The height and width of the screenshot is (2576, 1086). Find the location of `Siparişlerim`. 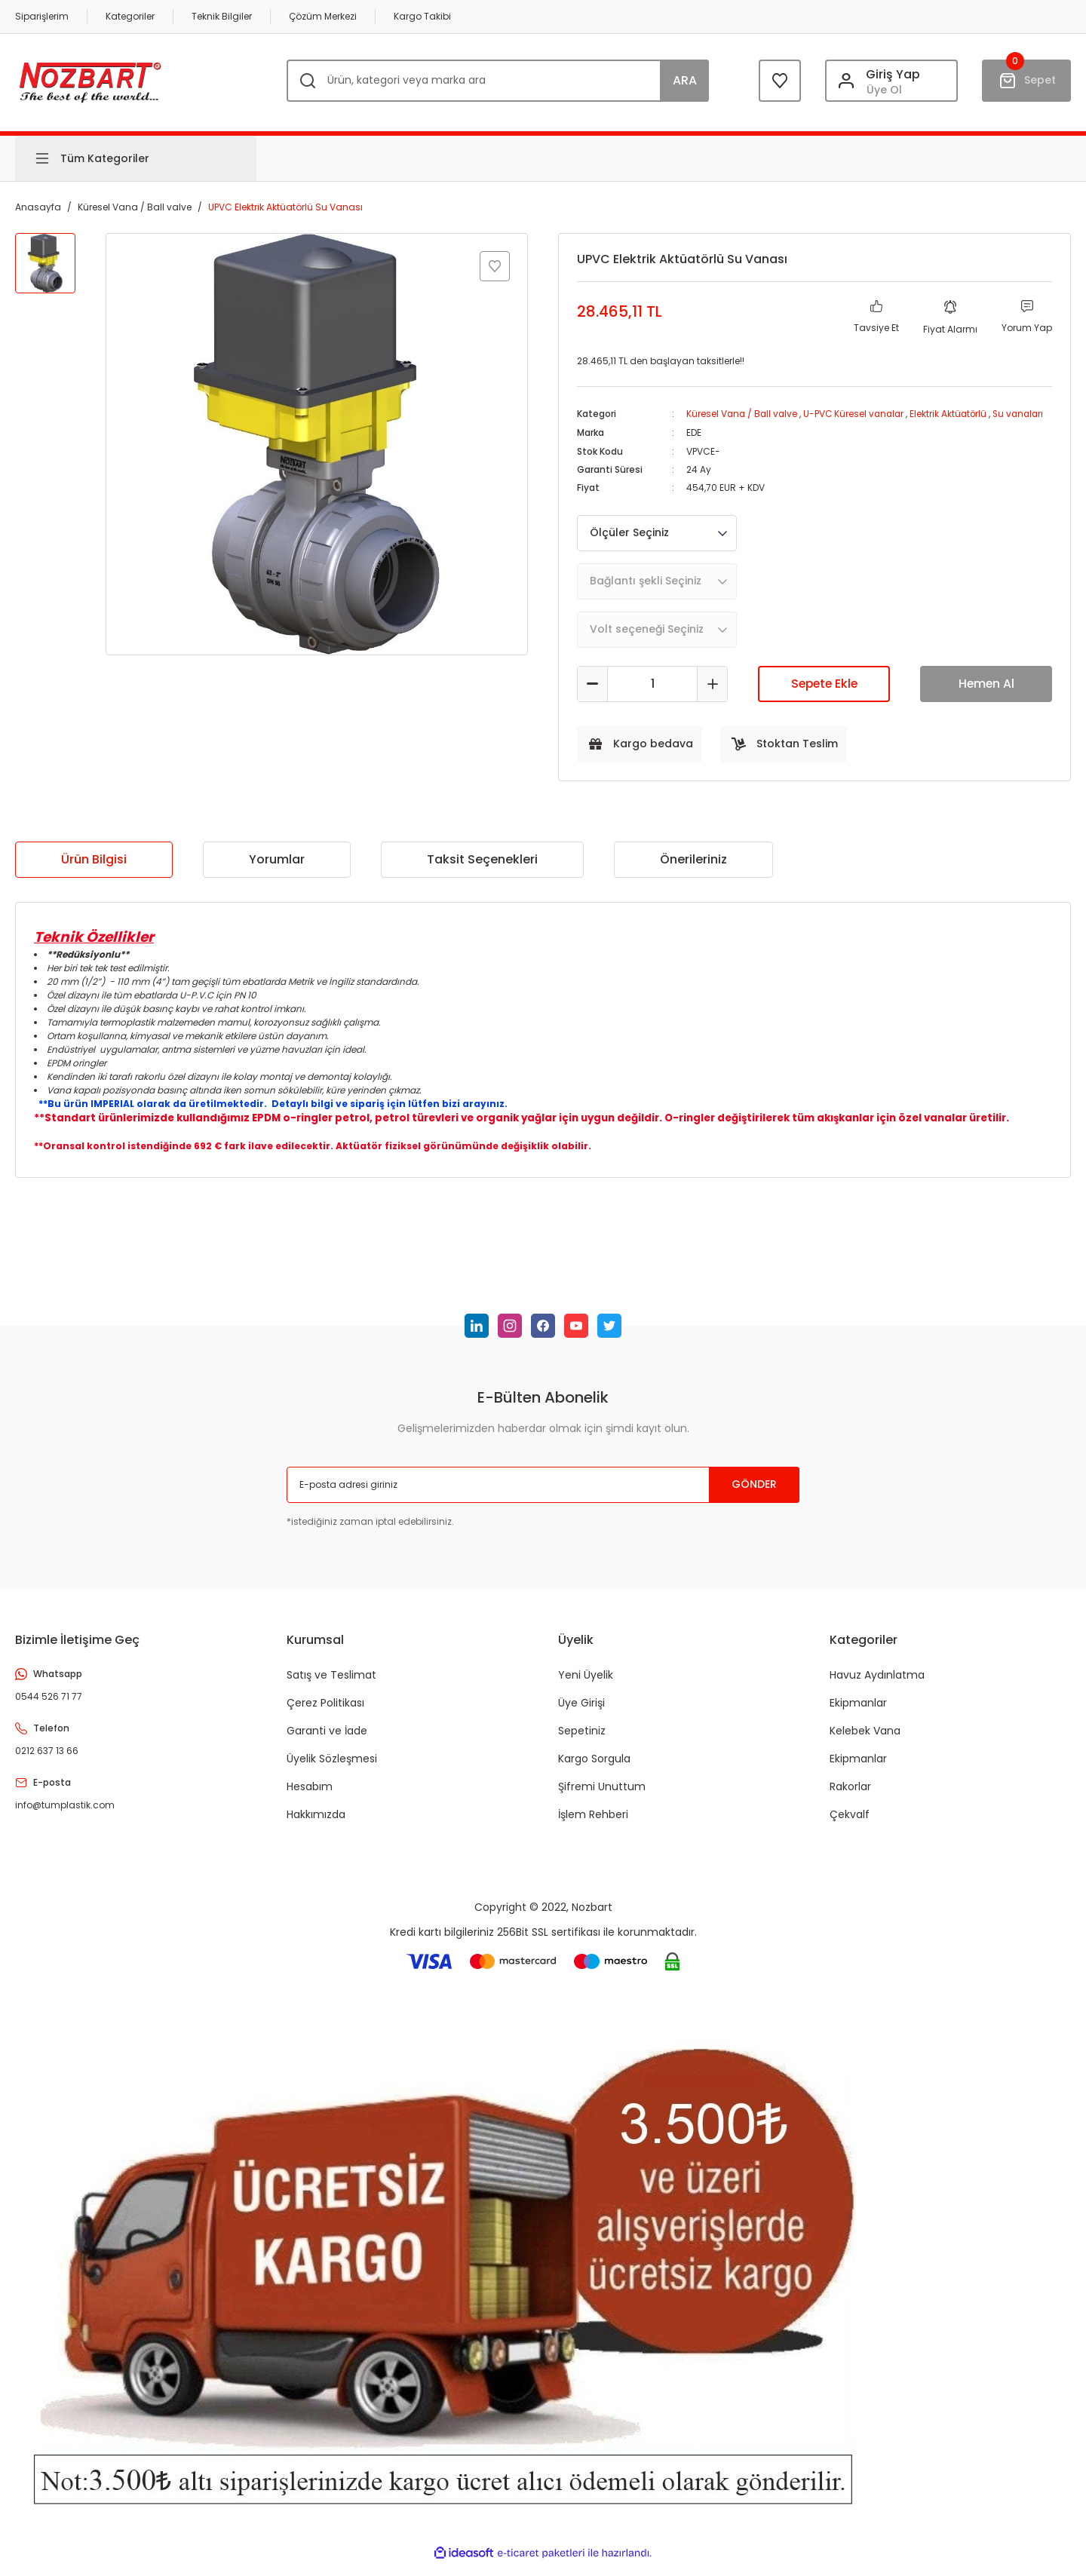

Siparişlerim is located at coordinates (42, 16).